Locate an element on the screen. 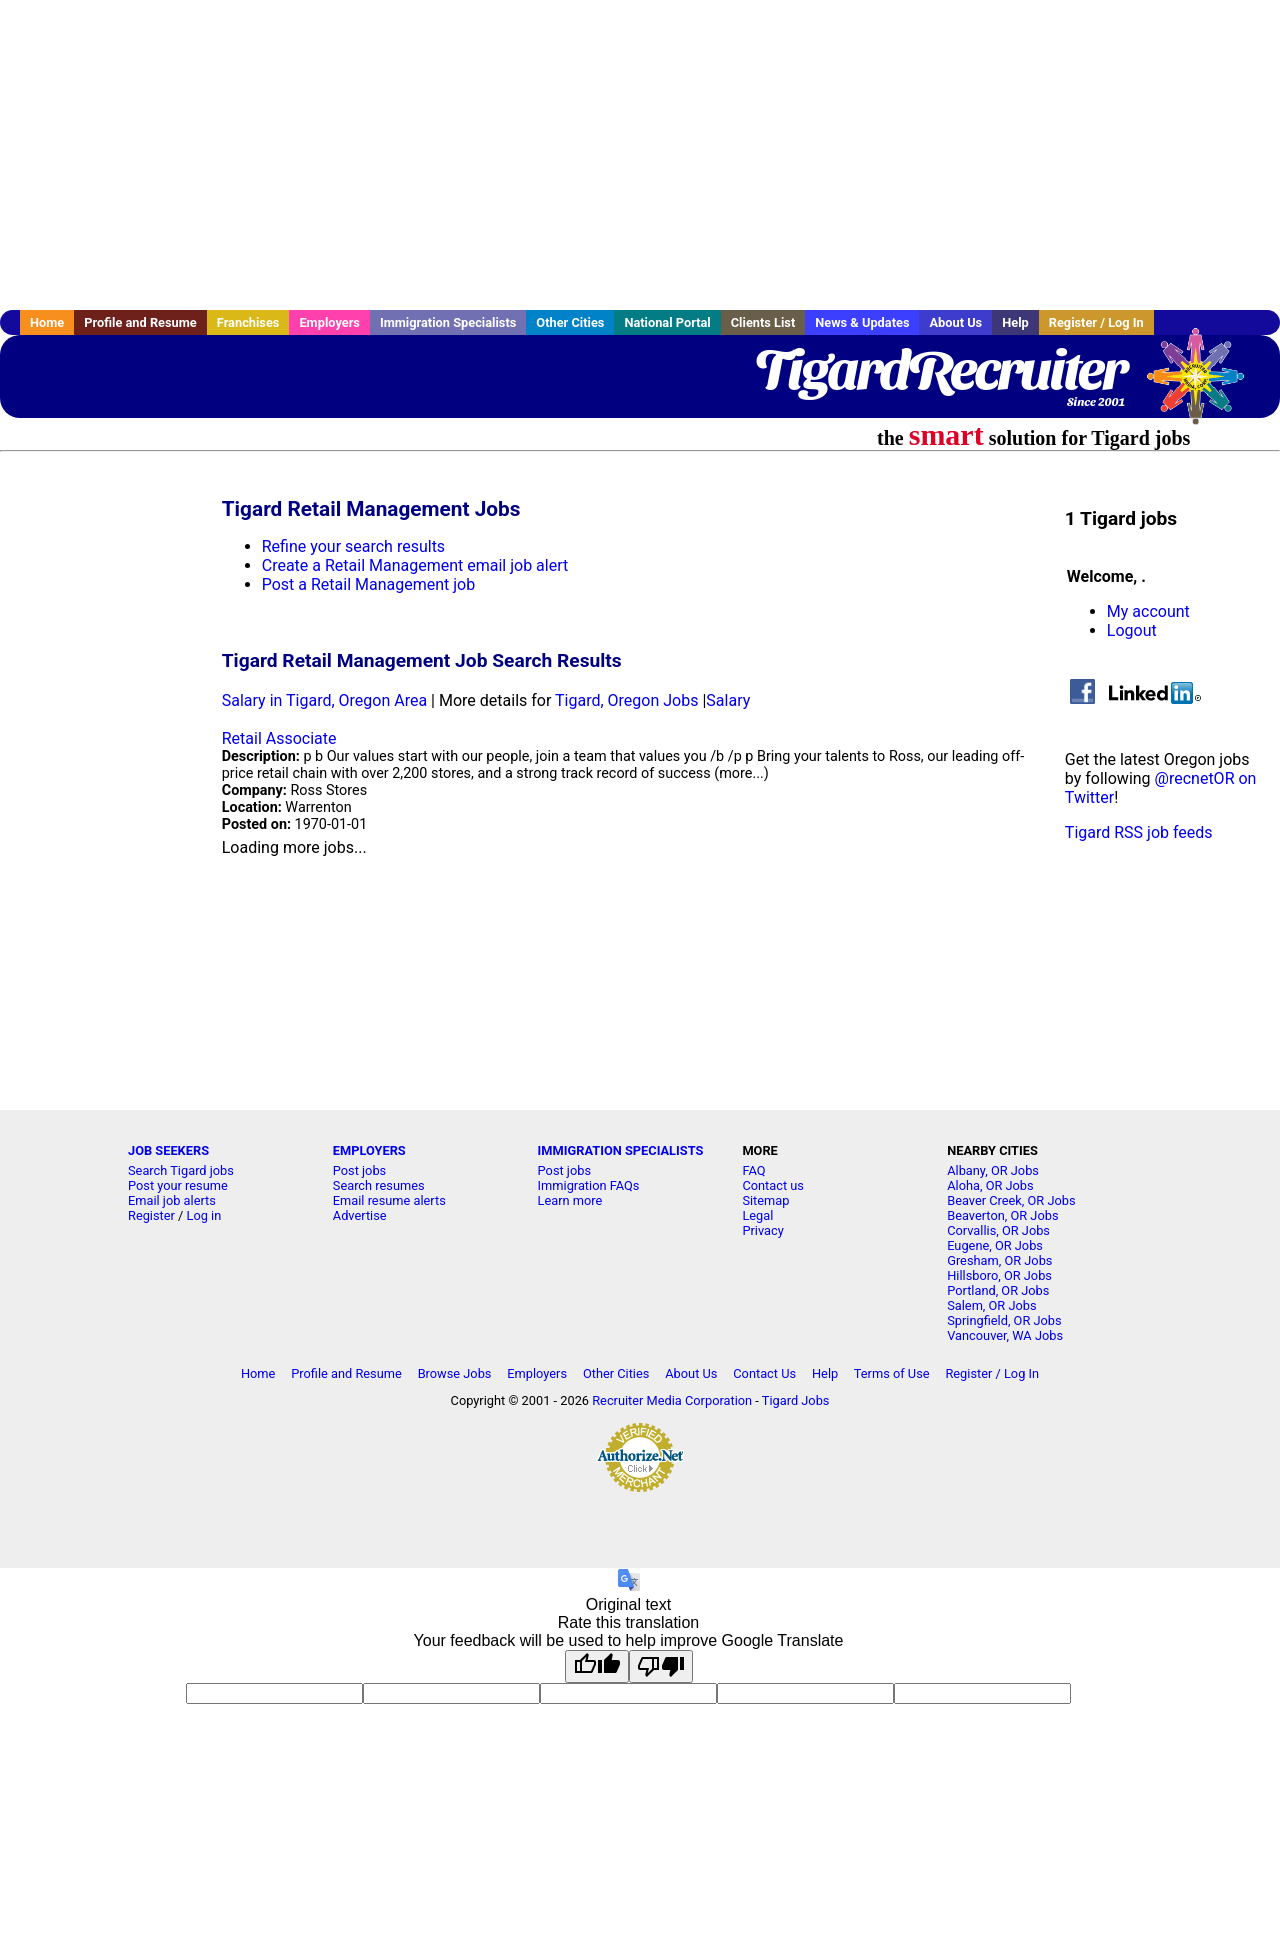 The width and height of the screenshot is (1280, 1958). [Poor translation] is located at coordinates (661, 1666).